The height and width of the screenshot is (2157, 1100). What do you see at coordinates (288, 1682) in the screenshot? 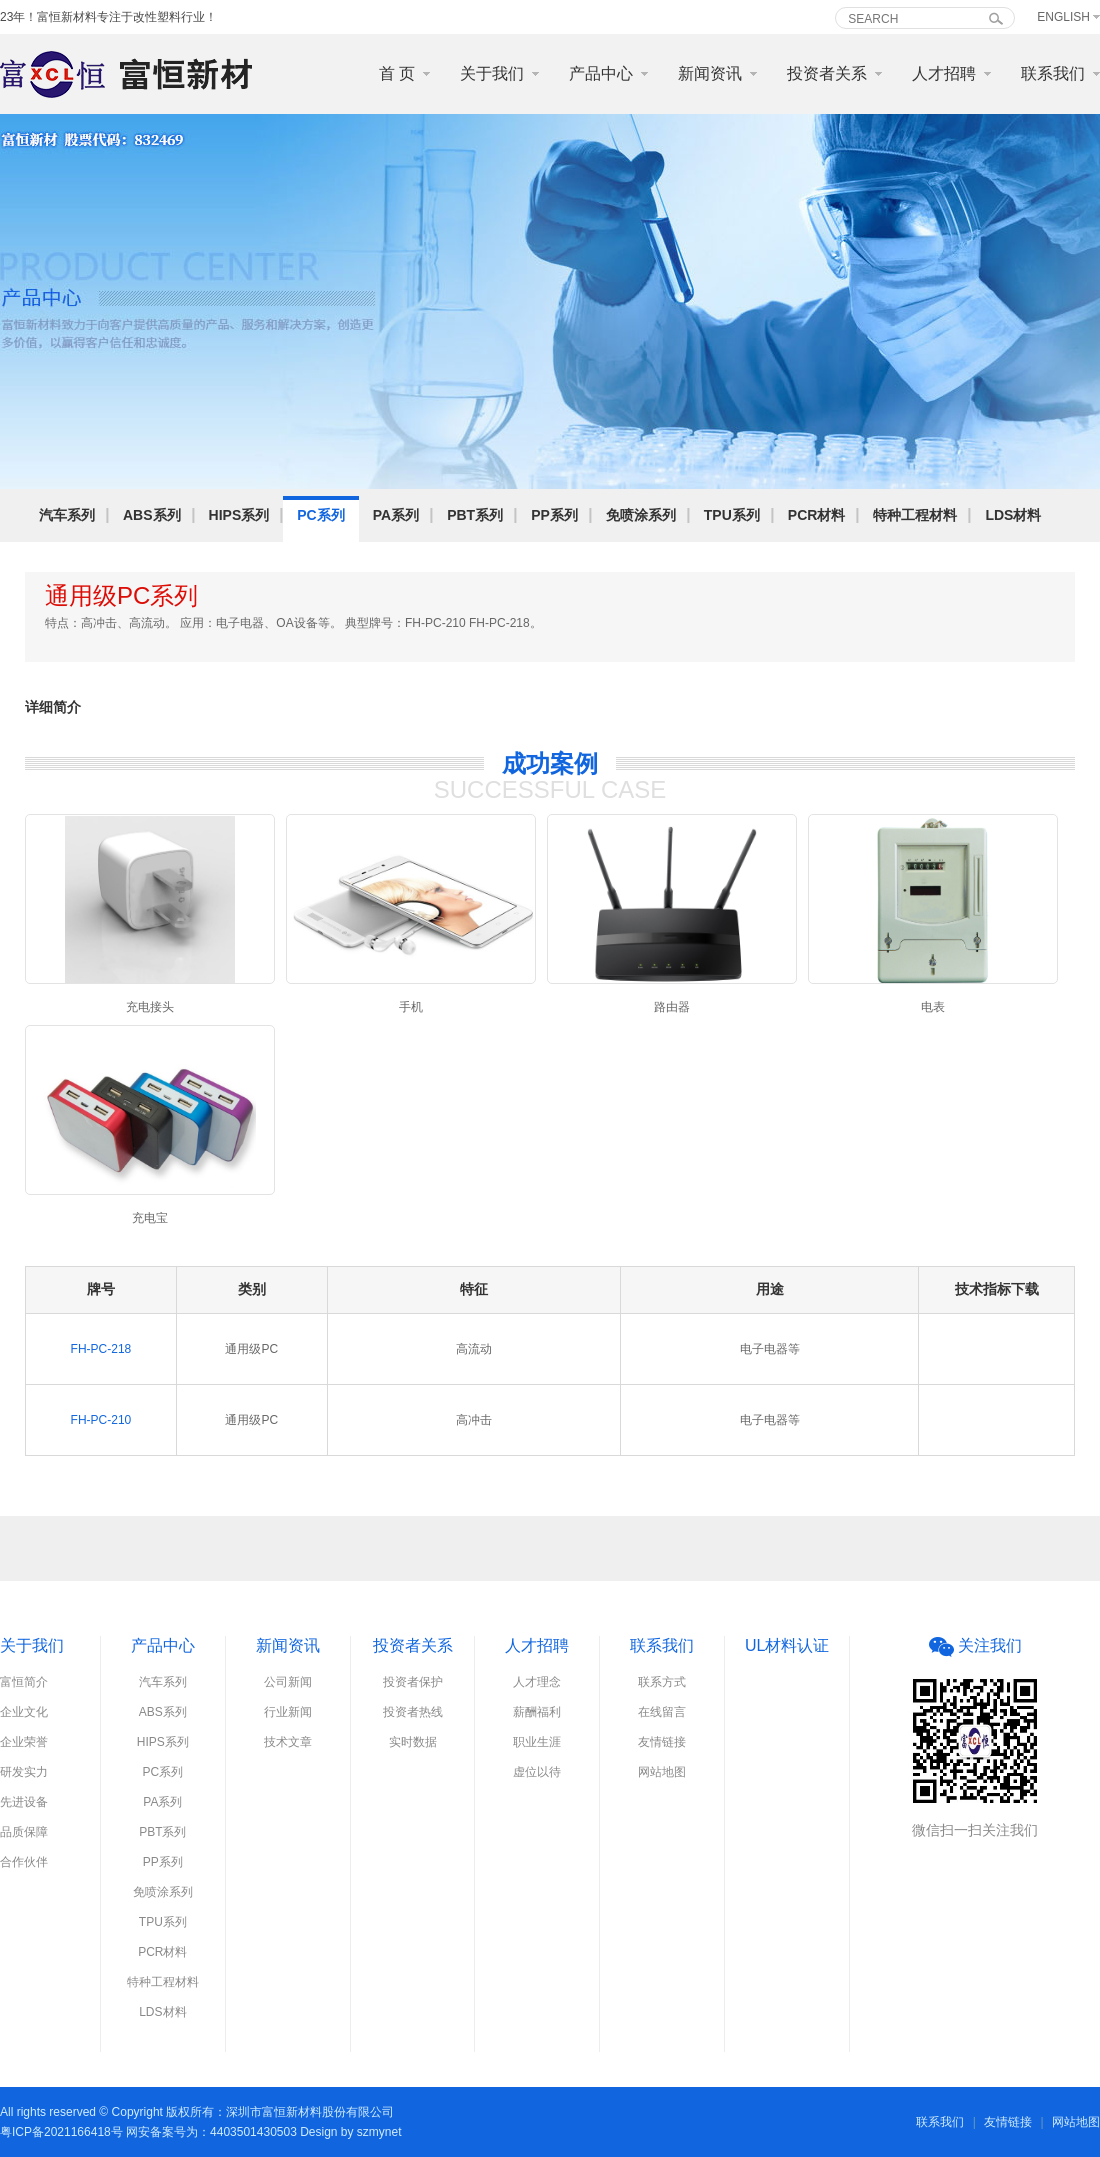
I see `公司新闻` at bounding box center [288, 1682].